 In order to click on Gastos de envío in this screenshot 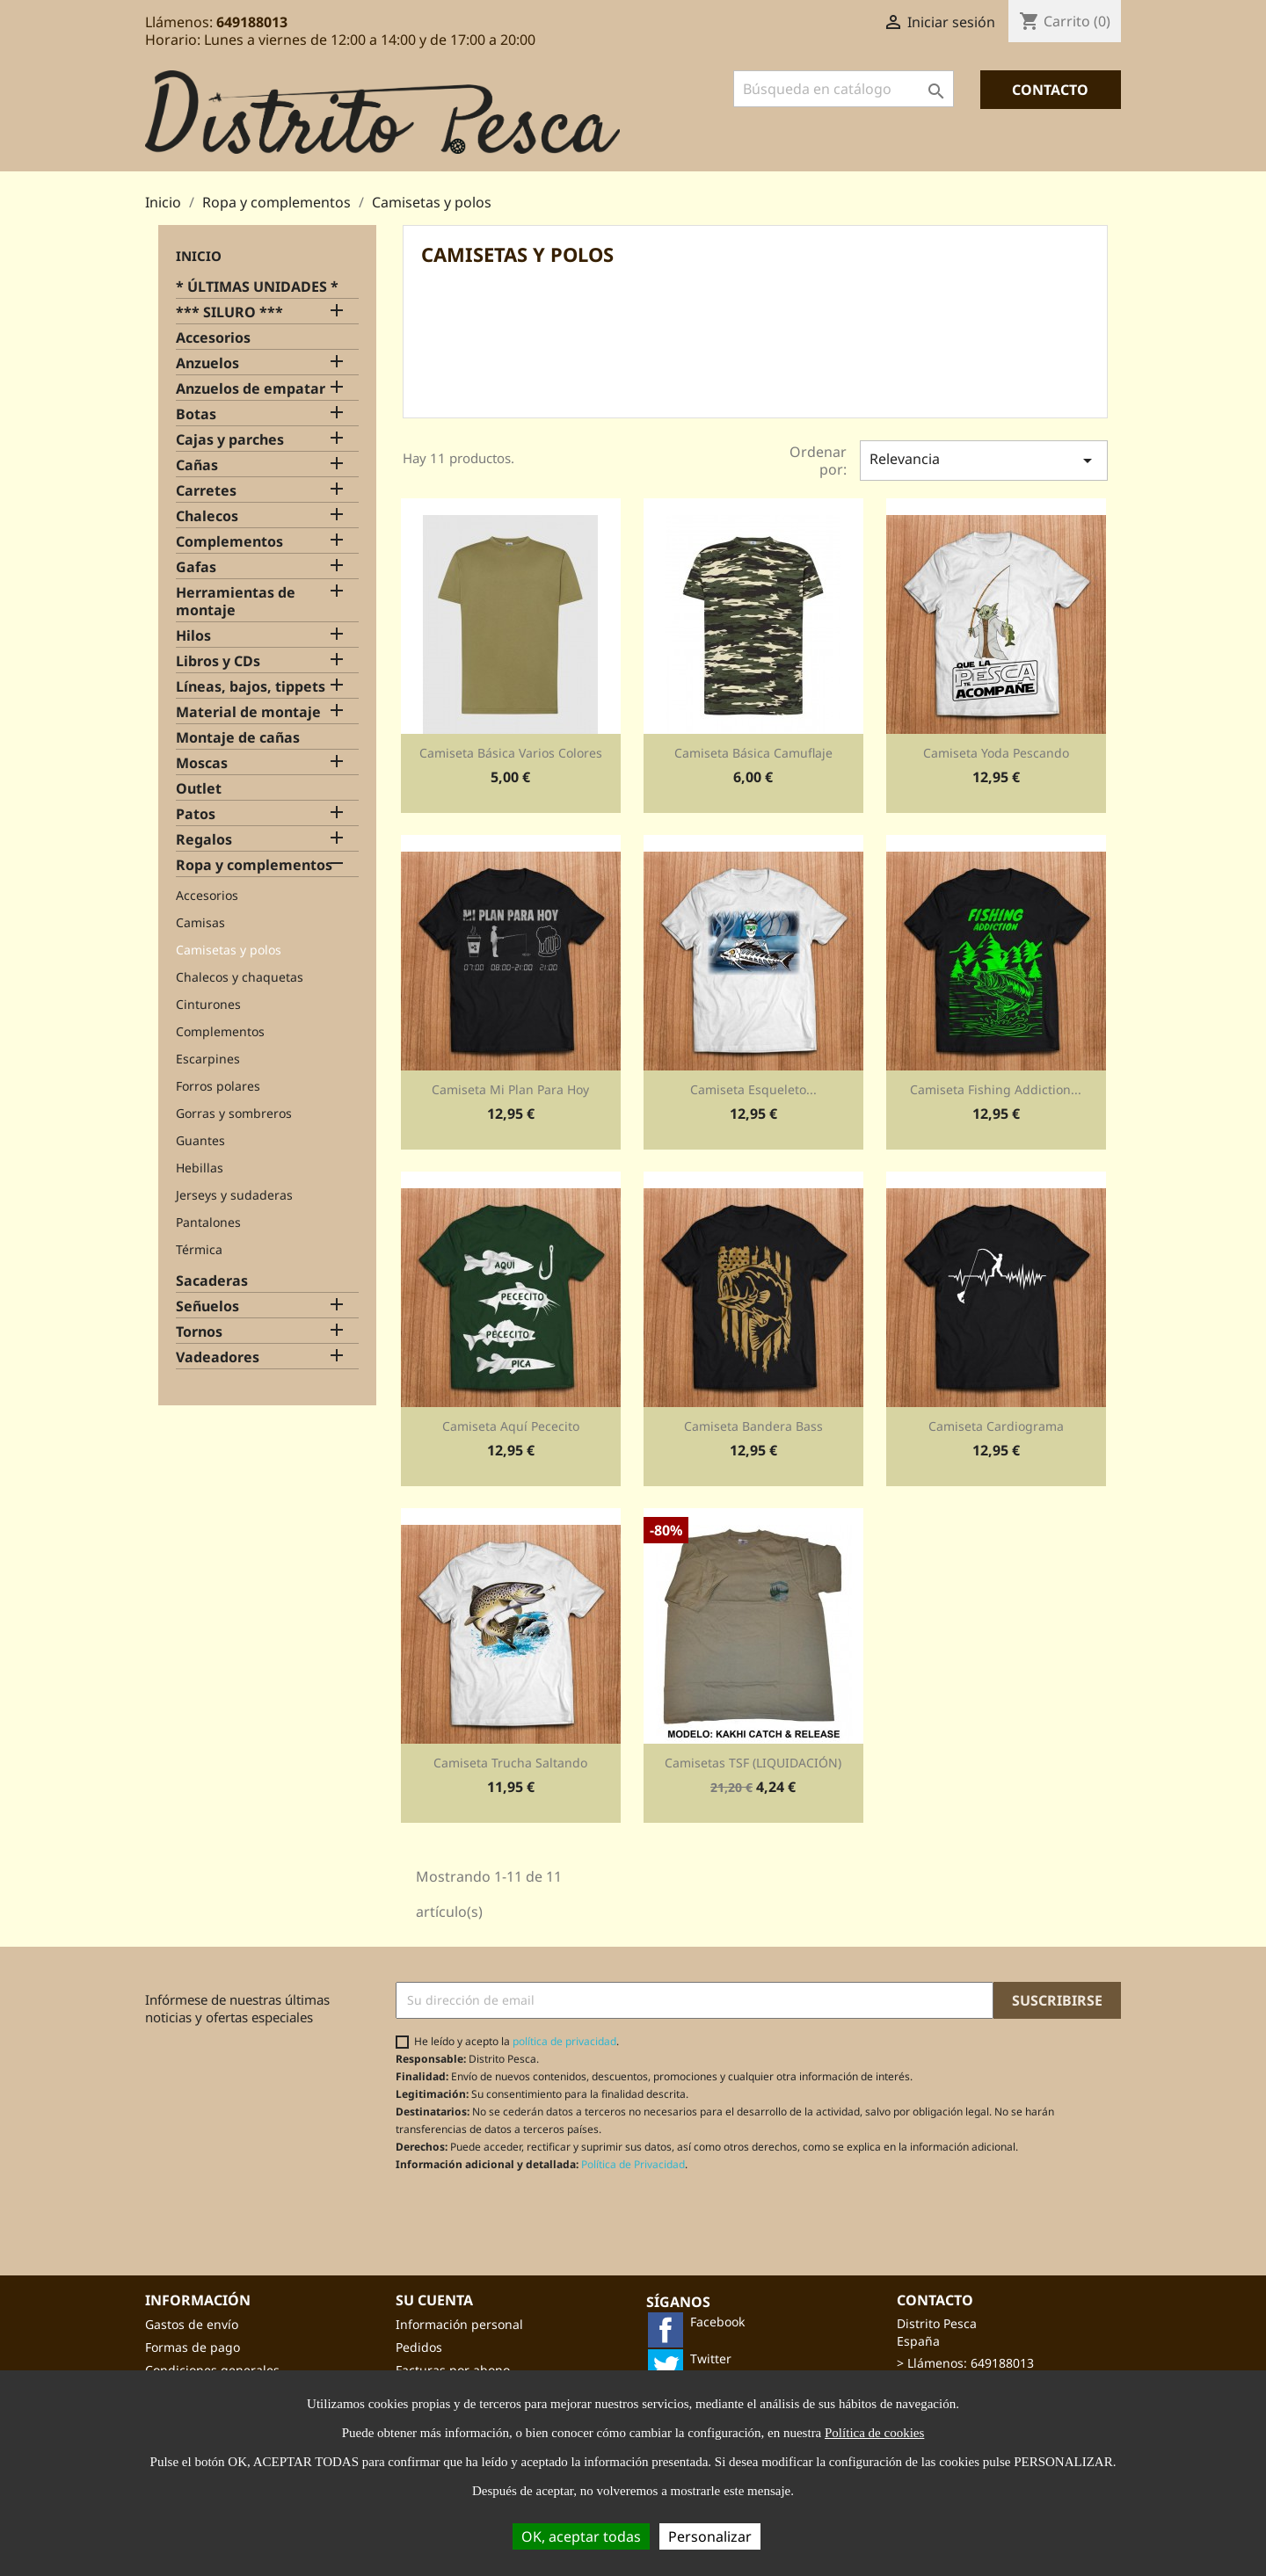, I will do `click(191, 2324)`.